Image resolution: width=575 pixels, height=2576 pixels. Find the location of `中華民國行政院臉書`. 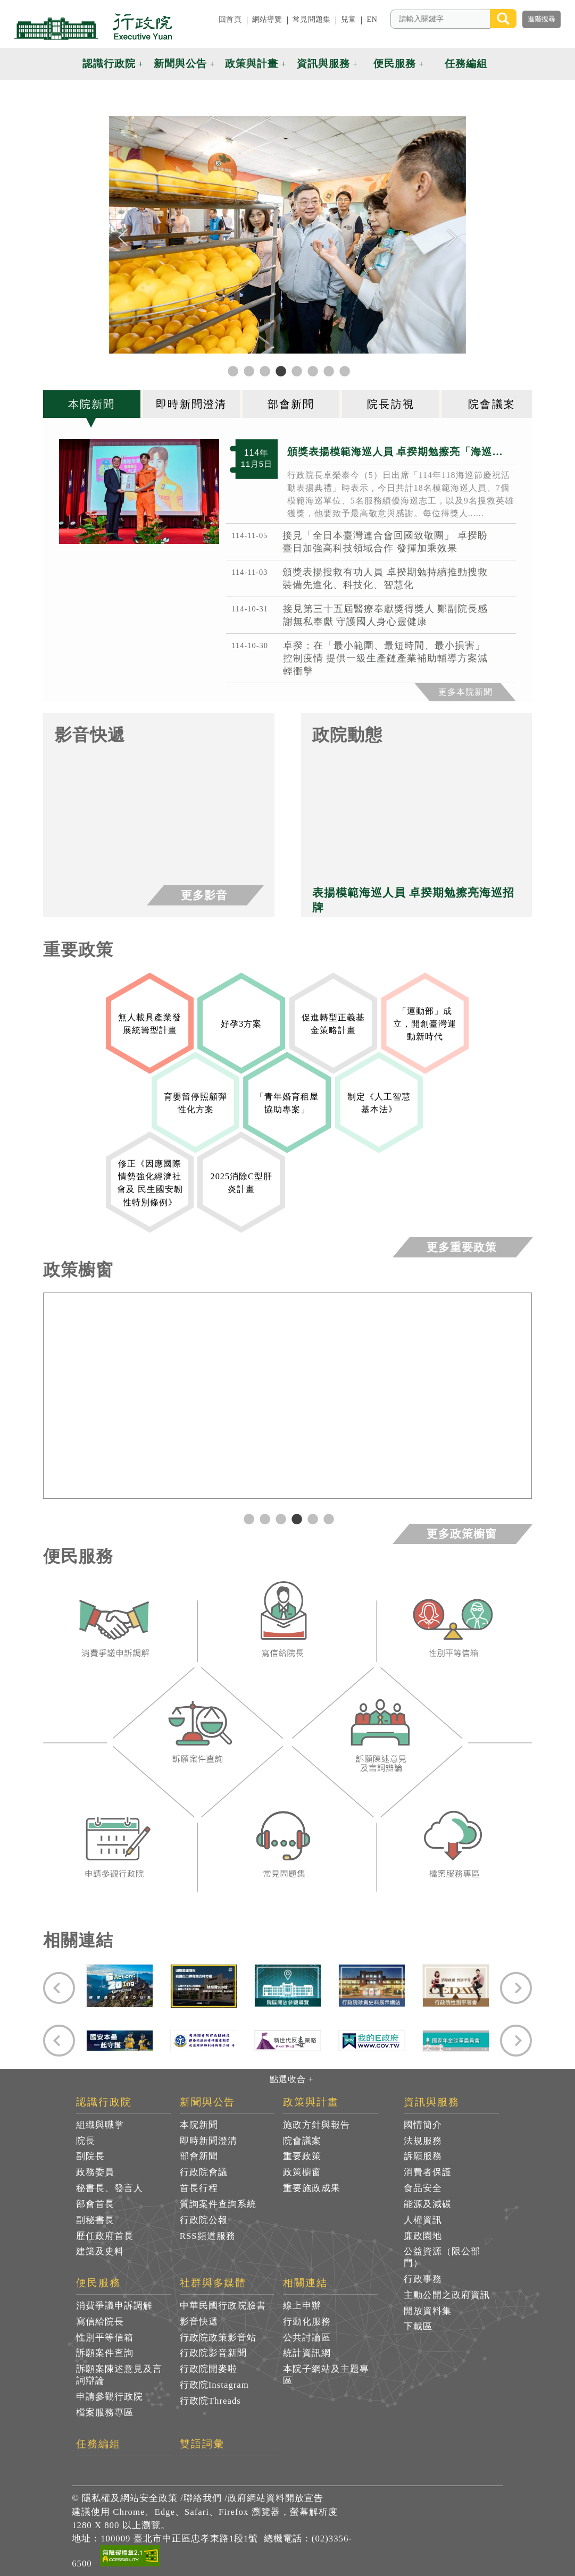

中華民國行政院臉書 is located at coordinates (223, 2306).